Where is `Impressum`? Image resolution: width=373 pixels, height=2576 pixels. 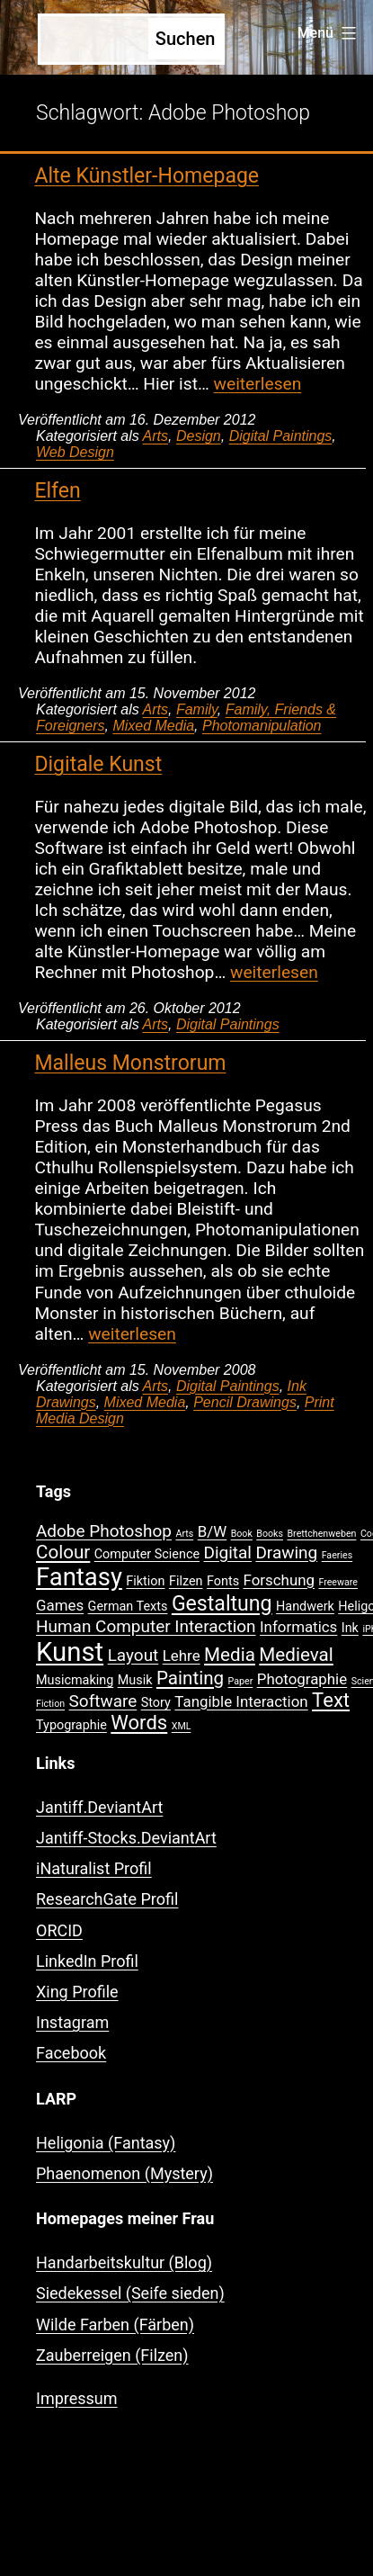 Impressum is located at coordinates (77, 2398).